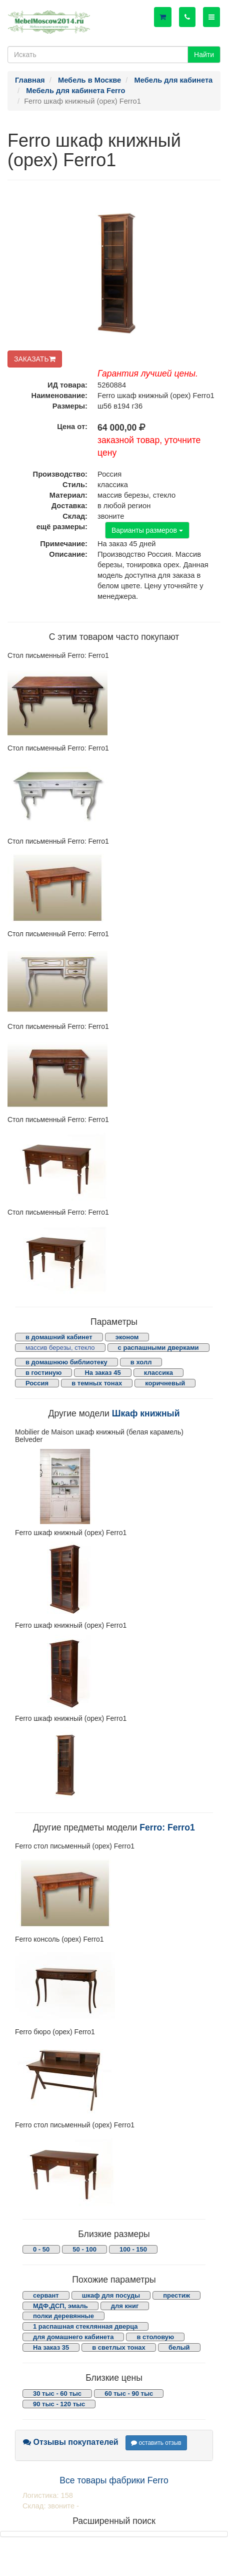 This screenshot has height=2576, width=228. Describe the element at coordinates (59, 1337) in the screenshot. I see `в домашний кабинет` at that location.